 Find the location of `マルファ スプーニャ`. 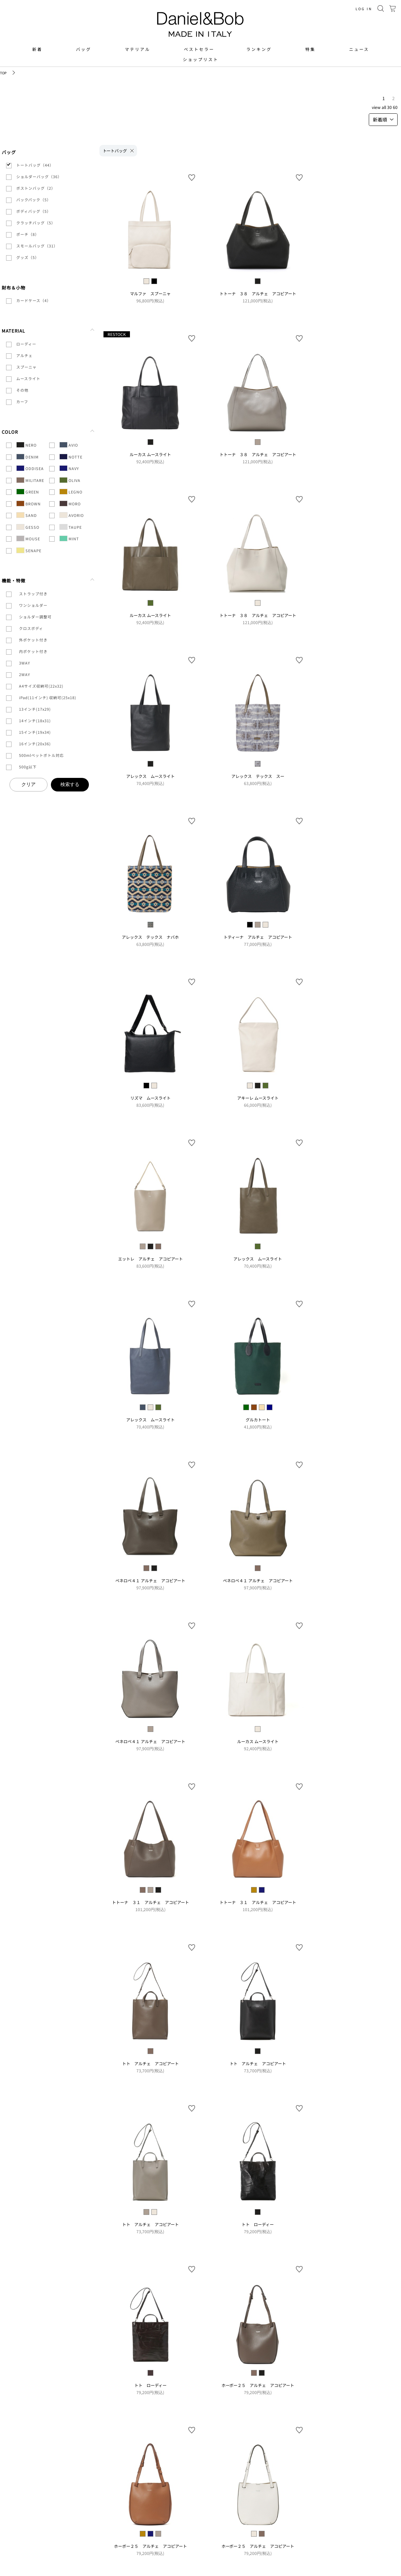

マルファ スプーニャ is located at coordinates (150, 293).